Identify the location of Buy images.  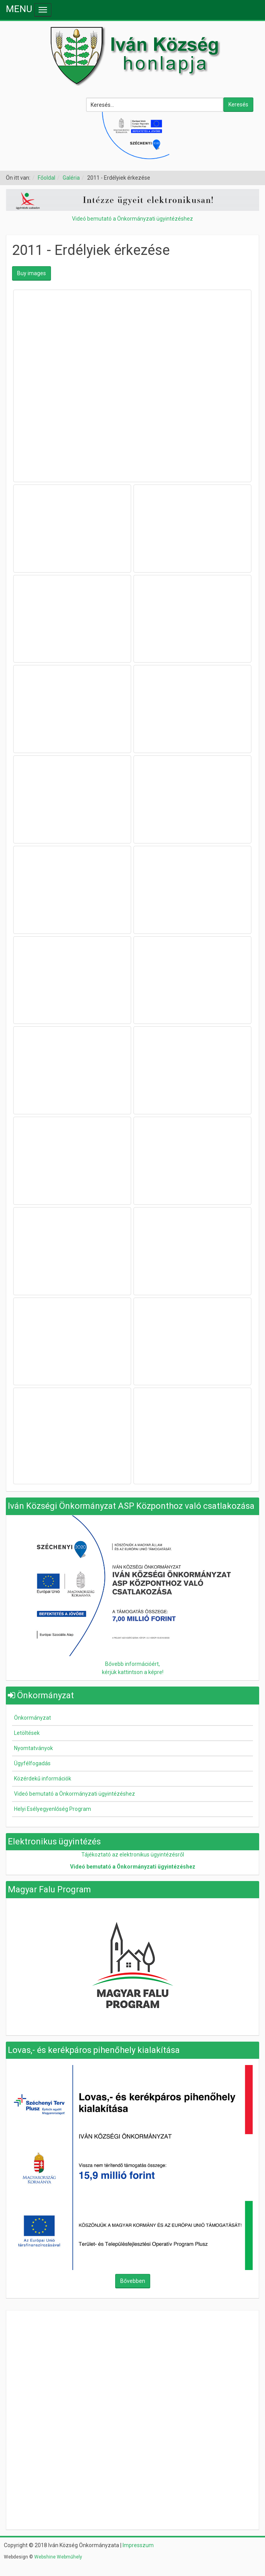
(31, 273).